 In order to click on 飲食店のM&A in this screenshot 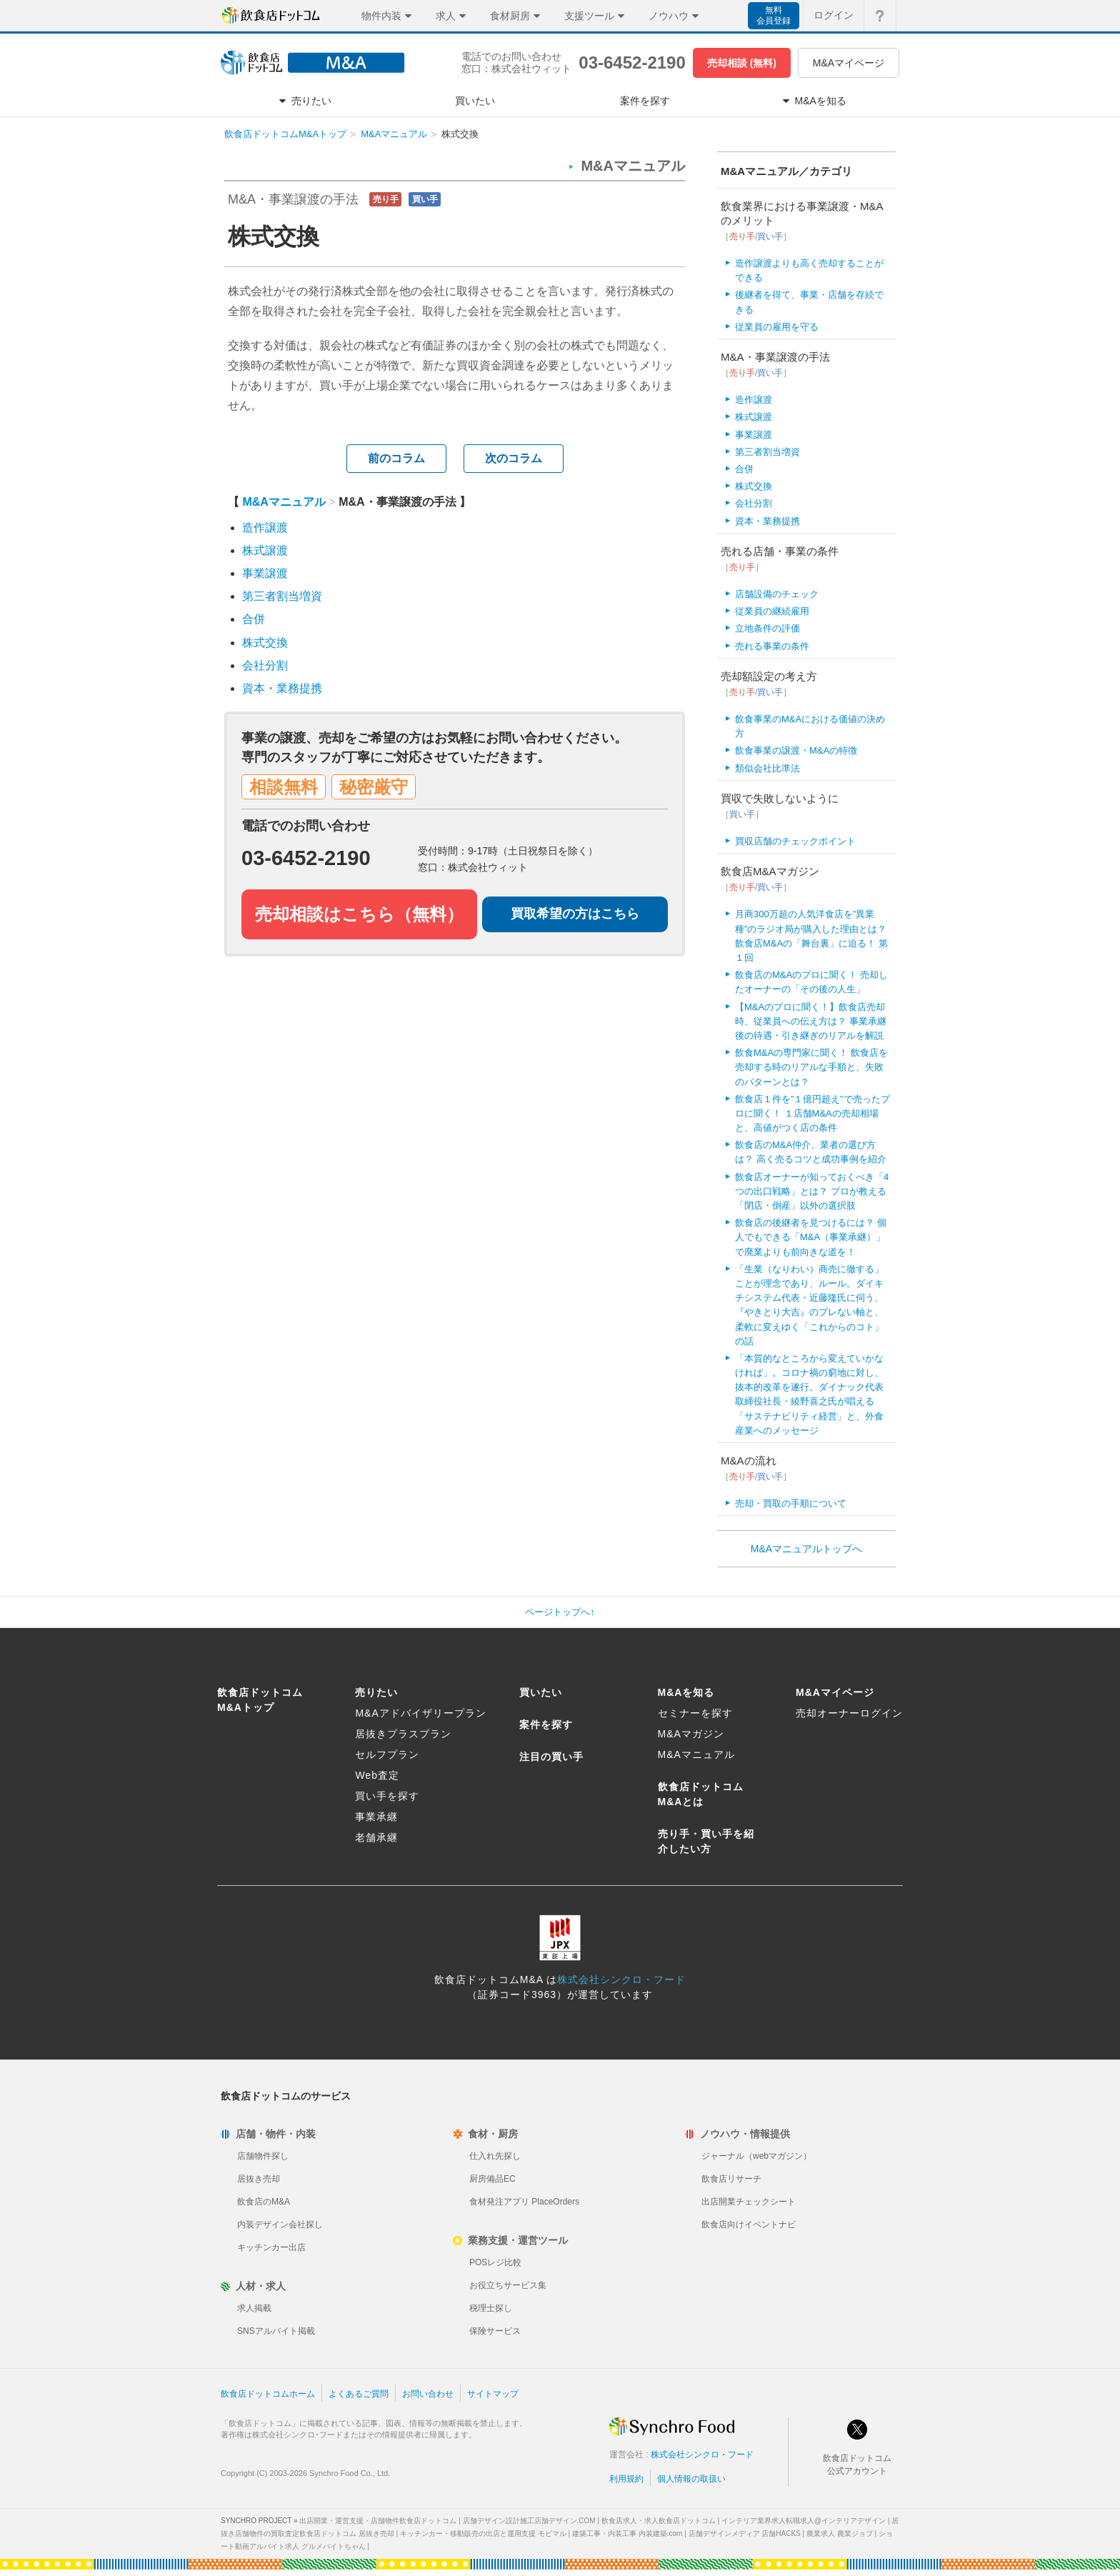, I will do `click(263, 2202)`.